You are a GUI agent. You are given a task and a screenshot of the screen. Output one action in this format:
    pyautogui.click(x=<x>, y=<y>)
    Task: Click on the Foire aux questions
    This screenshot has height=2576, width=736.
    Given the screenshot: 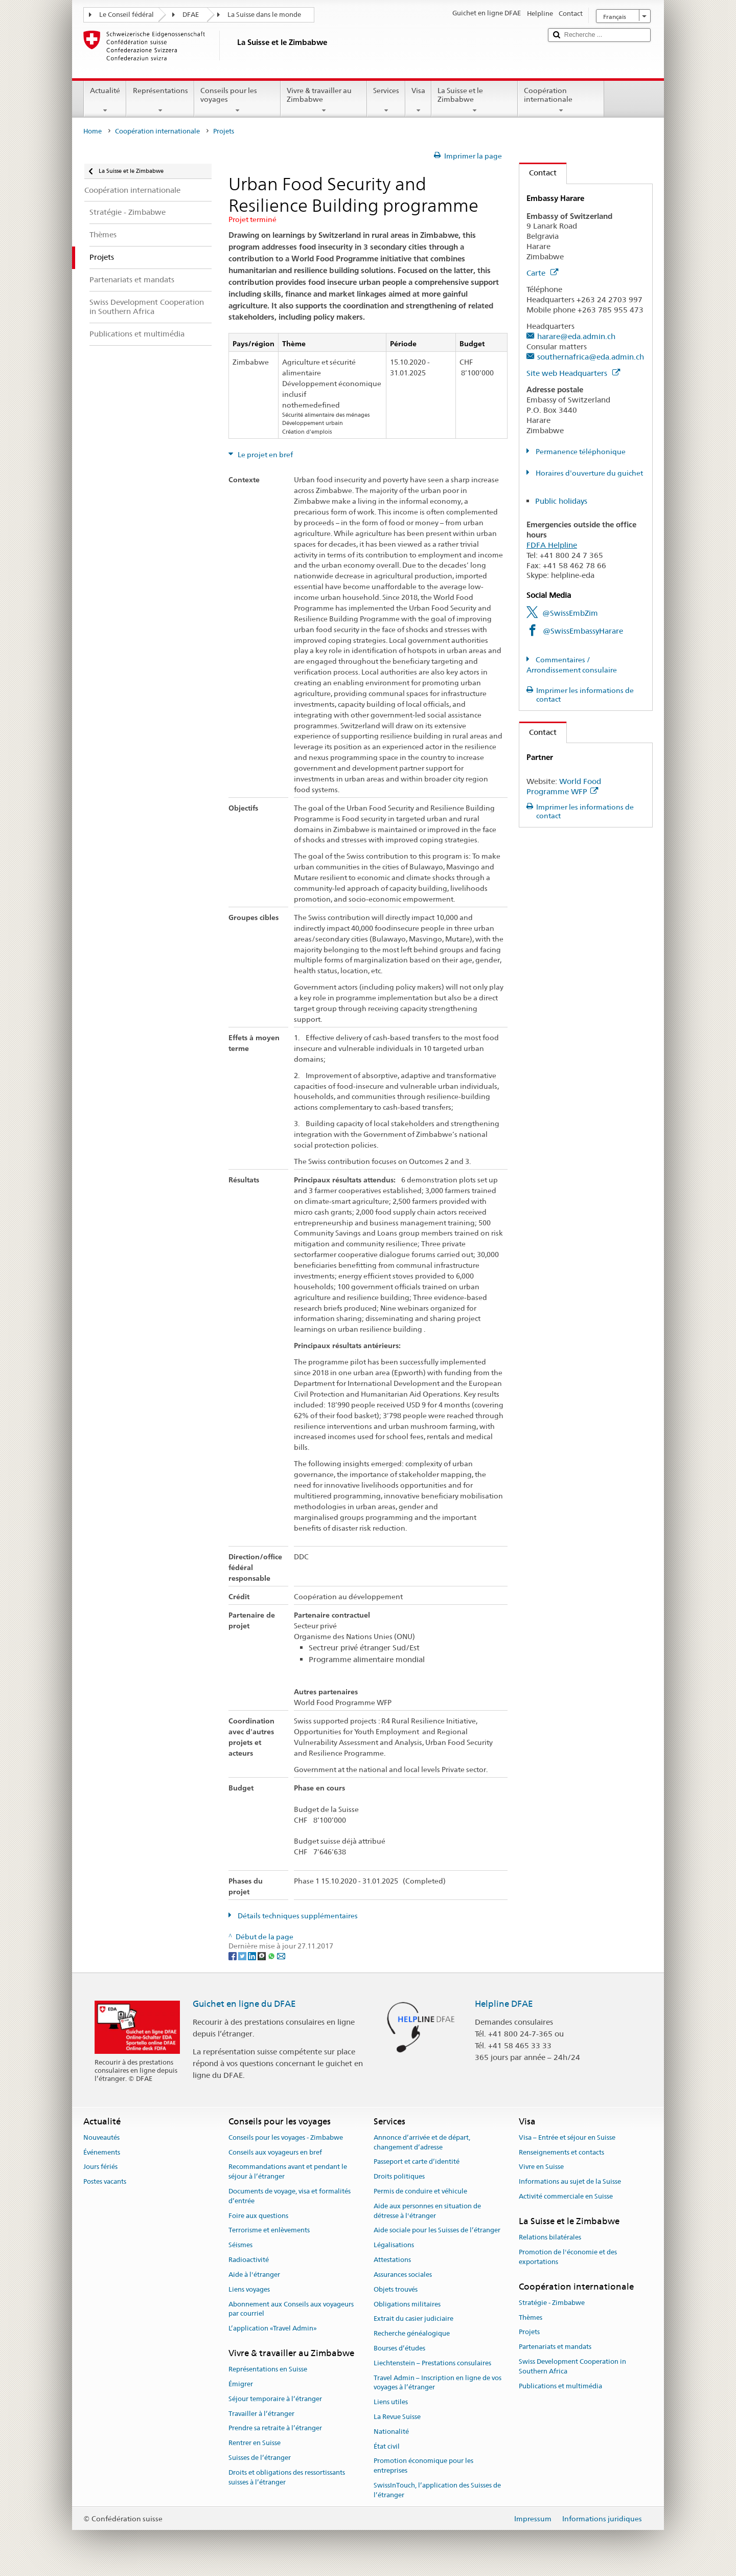 What is the action you would take?
    pyautogui.click(x=258, y=2216)
    